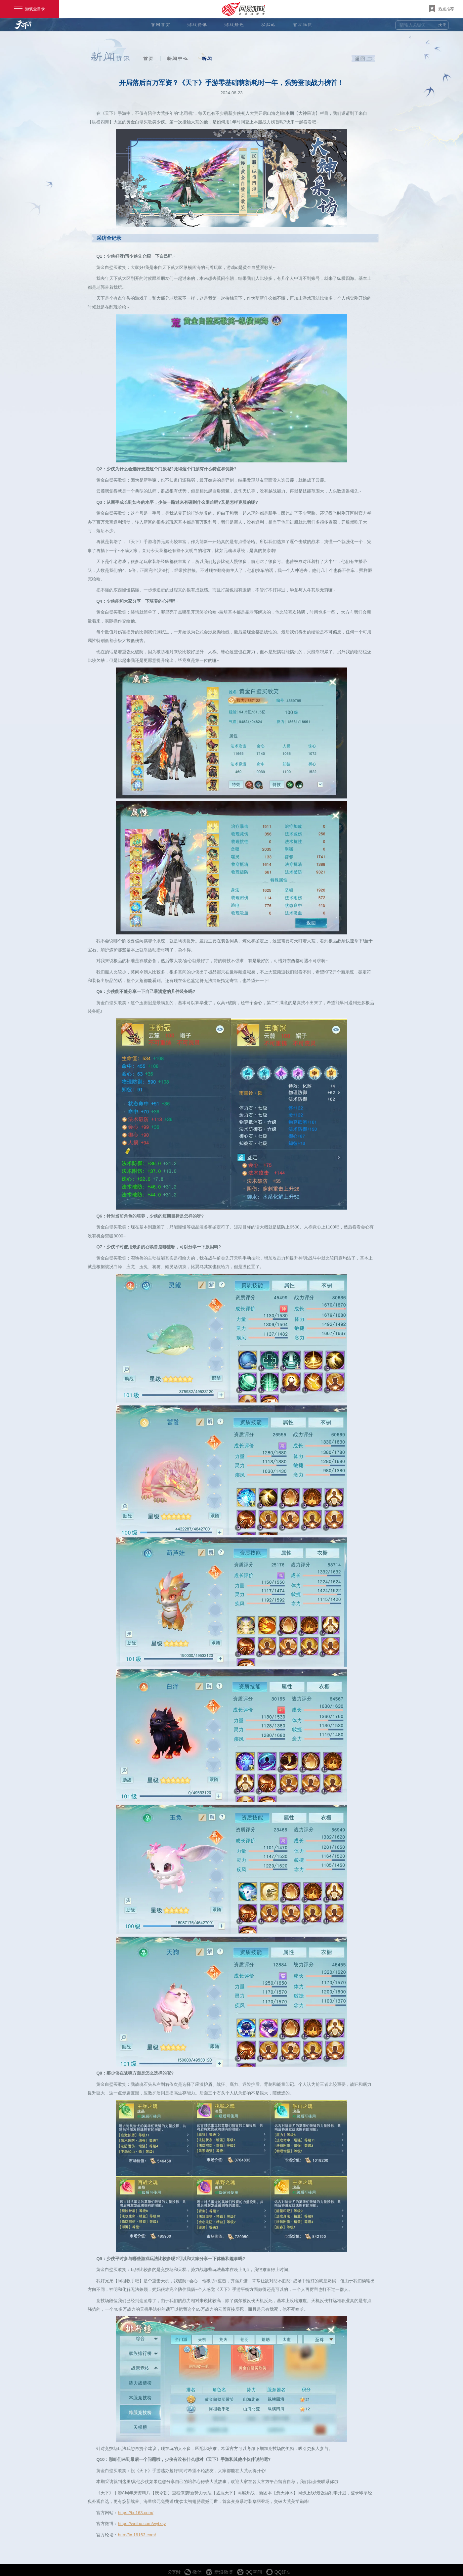  Describe the element at coordinates (441, 8) in the screenshot. I see `热点推荐` at that location.